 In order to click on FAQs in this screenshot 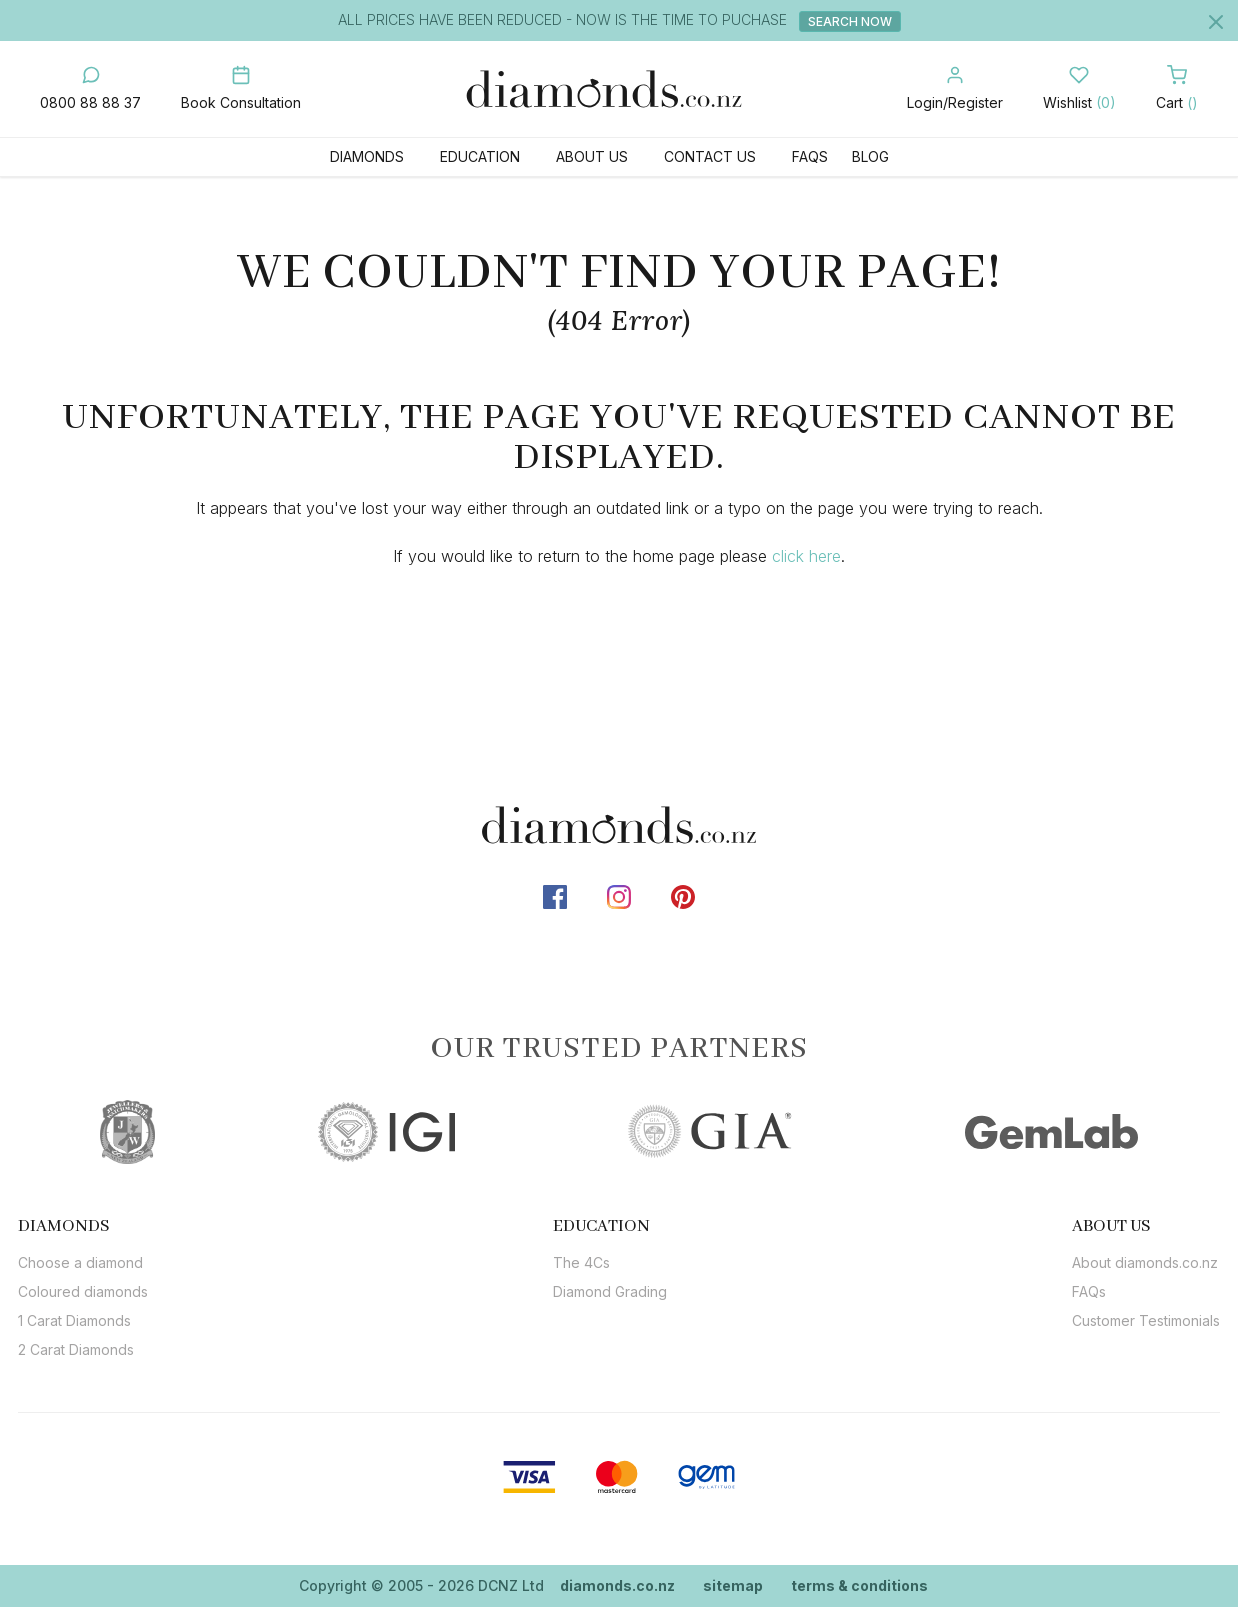, I will do `click(810, 156)`.